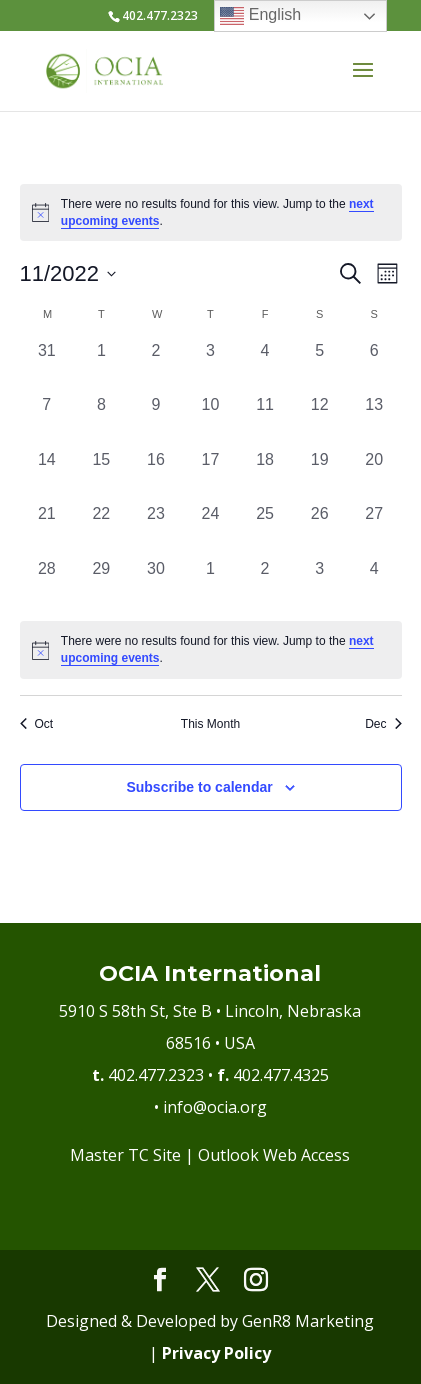 The image size is (421, 1384). What do you see at coordinates (374, 584) in the screenshot?
I see `[December 4, 0 events, past day]` at bounding box center [374, 584].